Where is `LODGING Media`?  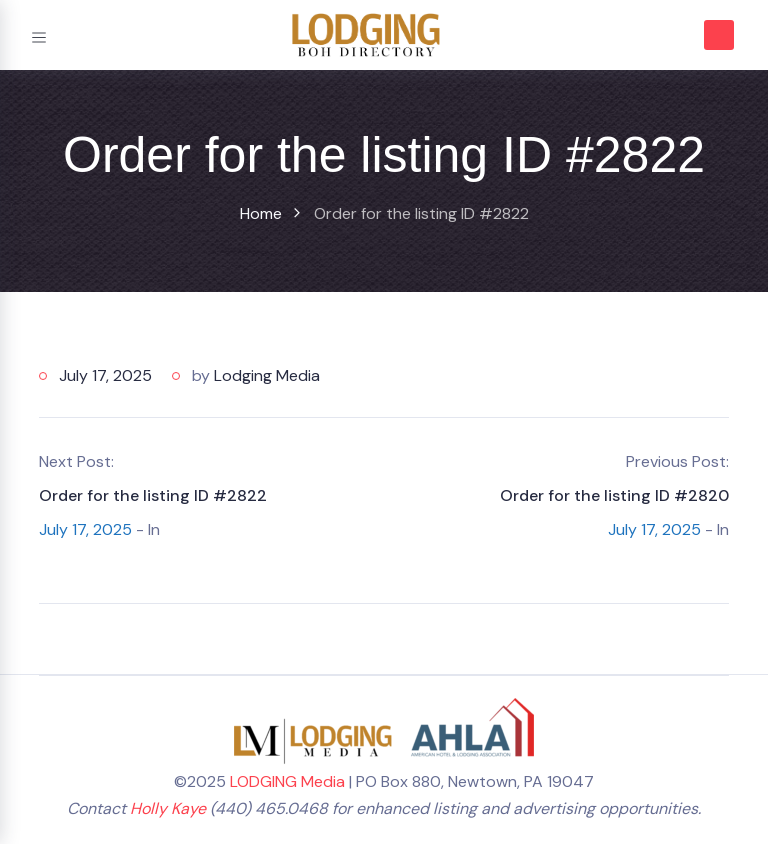
LODGING Media is located at coordinates (287, 781).